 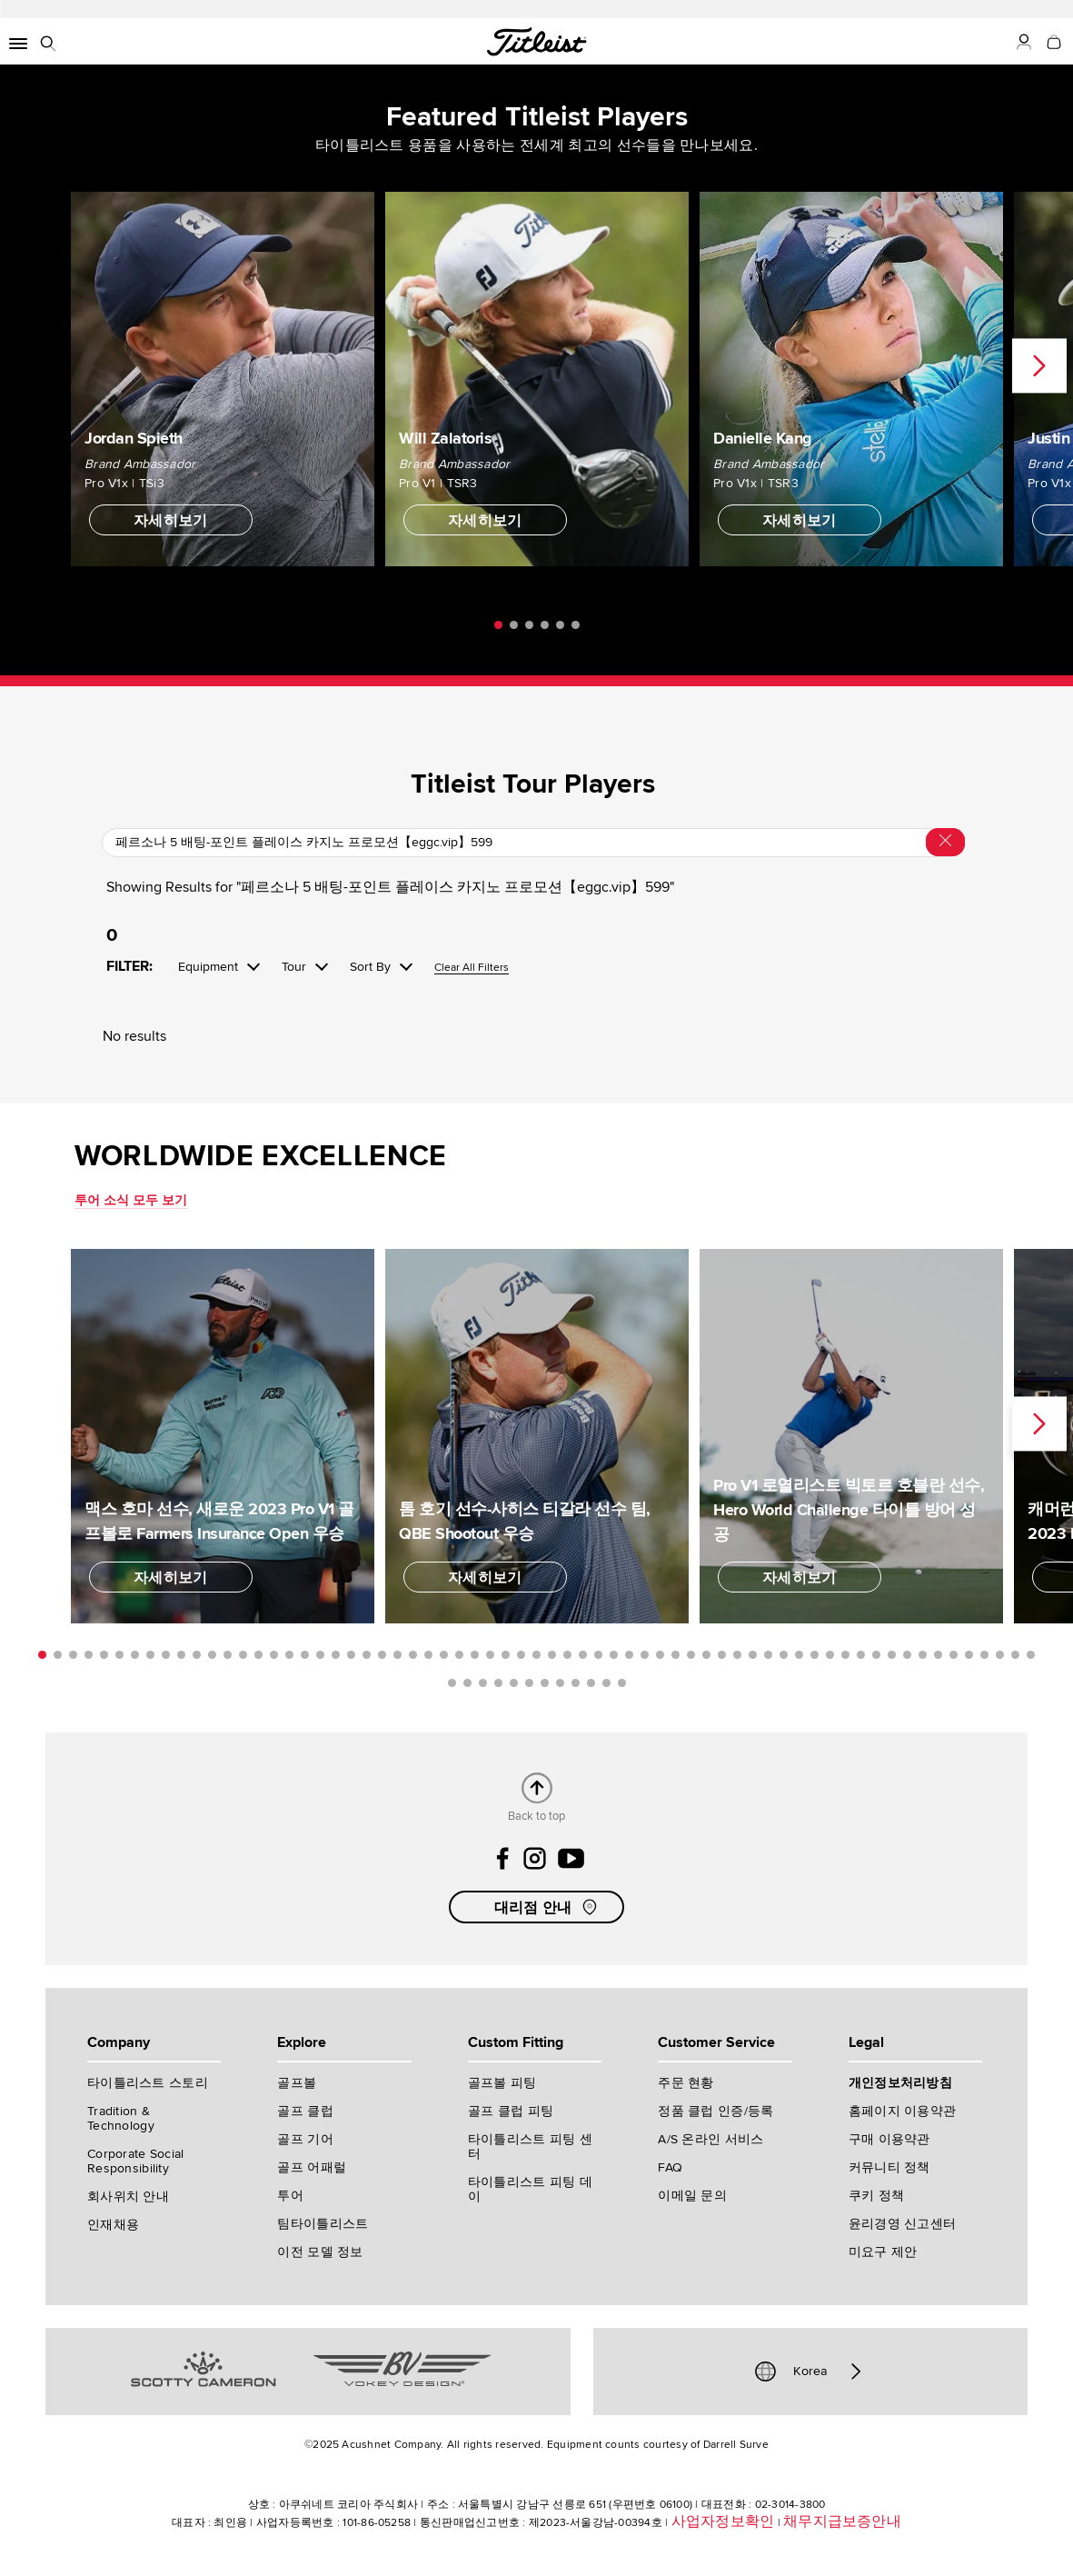 What do you see at coordinates (228, 1655) in the screenshot?
I see `13` at bounding box center [228, 1655].